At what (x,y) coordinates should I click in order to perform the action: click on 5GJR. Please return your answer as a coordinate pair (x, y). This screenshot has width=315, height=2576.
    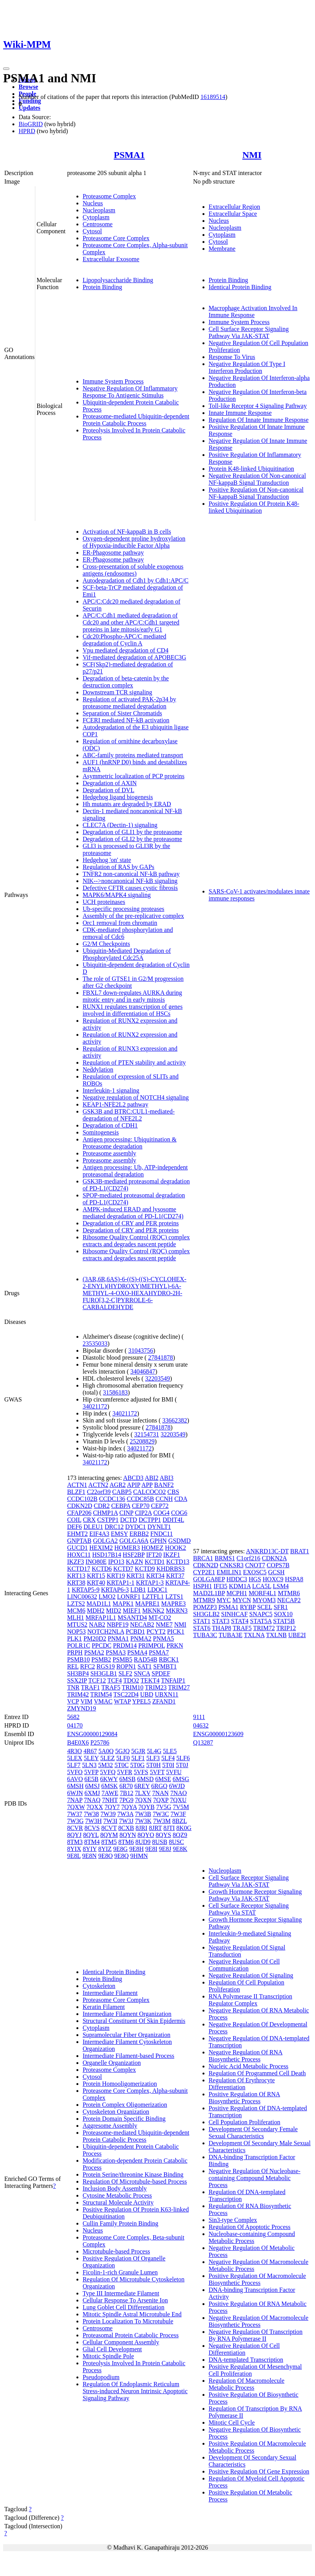
    Looking at the image, I should click on (138, 1751).